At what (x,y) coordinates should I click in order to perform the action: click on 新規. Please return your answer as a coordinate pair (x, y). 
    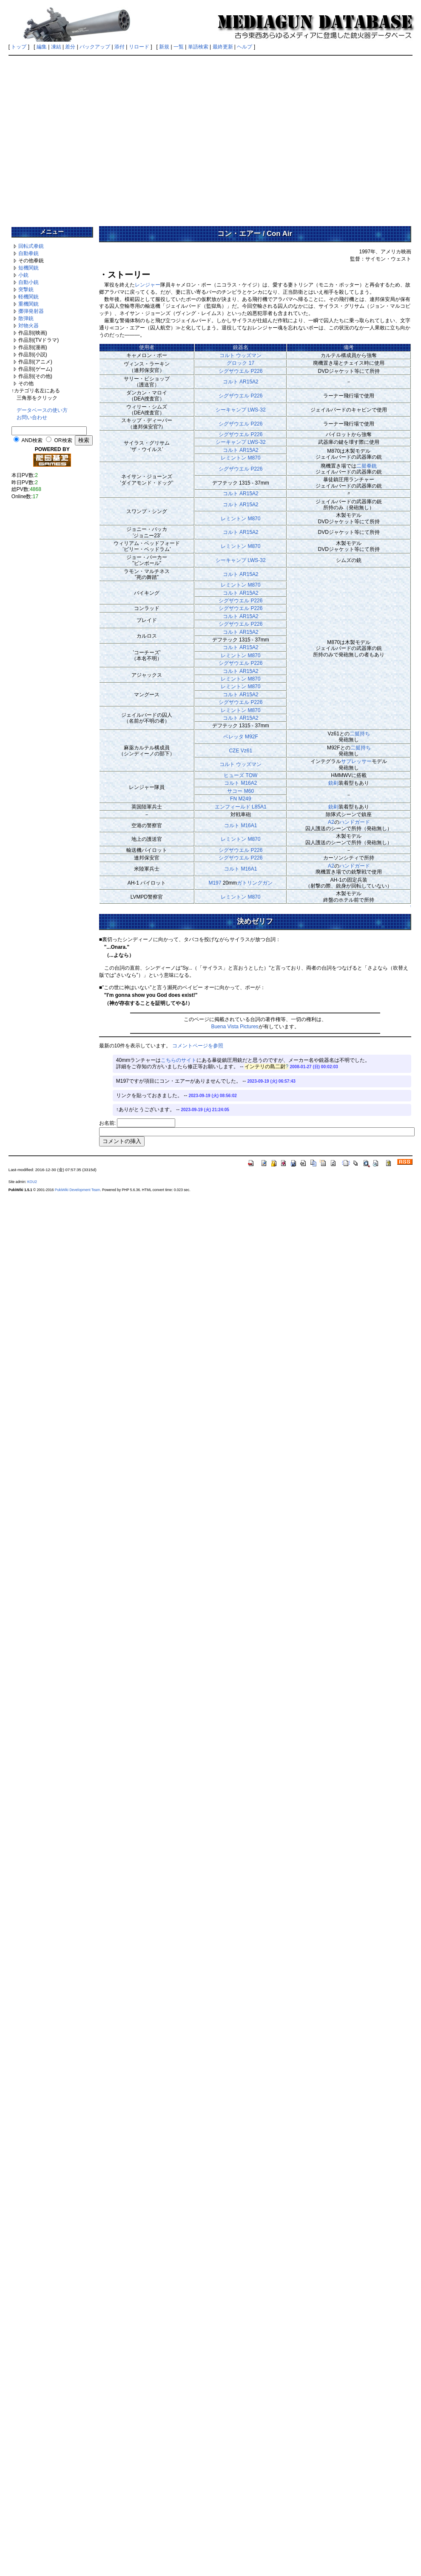
    Looking at the image, I should click on (164, 47).